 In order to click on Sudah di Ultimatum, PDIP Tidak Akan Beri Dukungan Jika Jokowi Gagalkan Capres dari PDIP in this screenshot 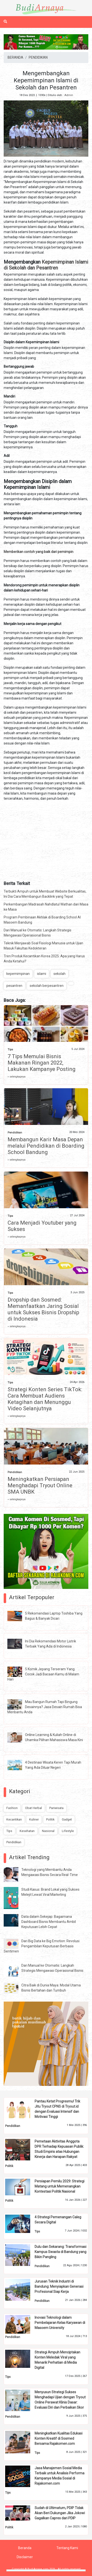, I will do `click(60, 2513)`.